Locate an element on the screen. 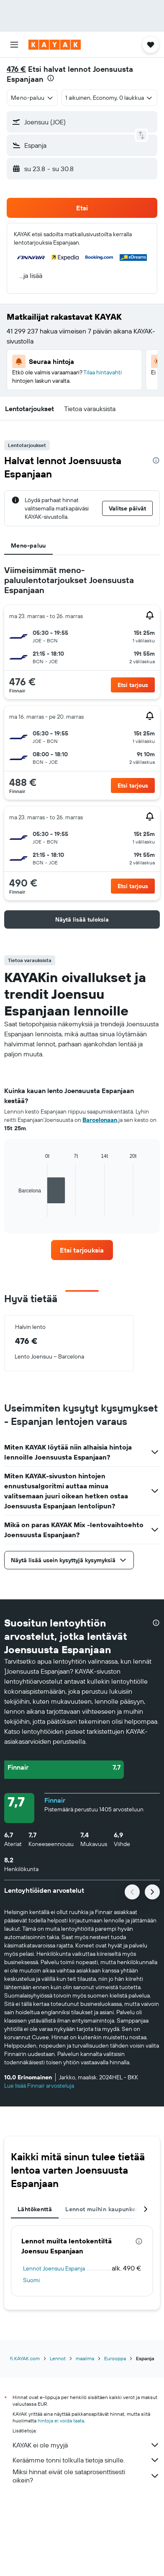 This screenshot has height=2576, width=164. KAYAK ei ole myyjä is located at coordinates (86, 2445).